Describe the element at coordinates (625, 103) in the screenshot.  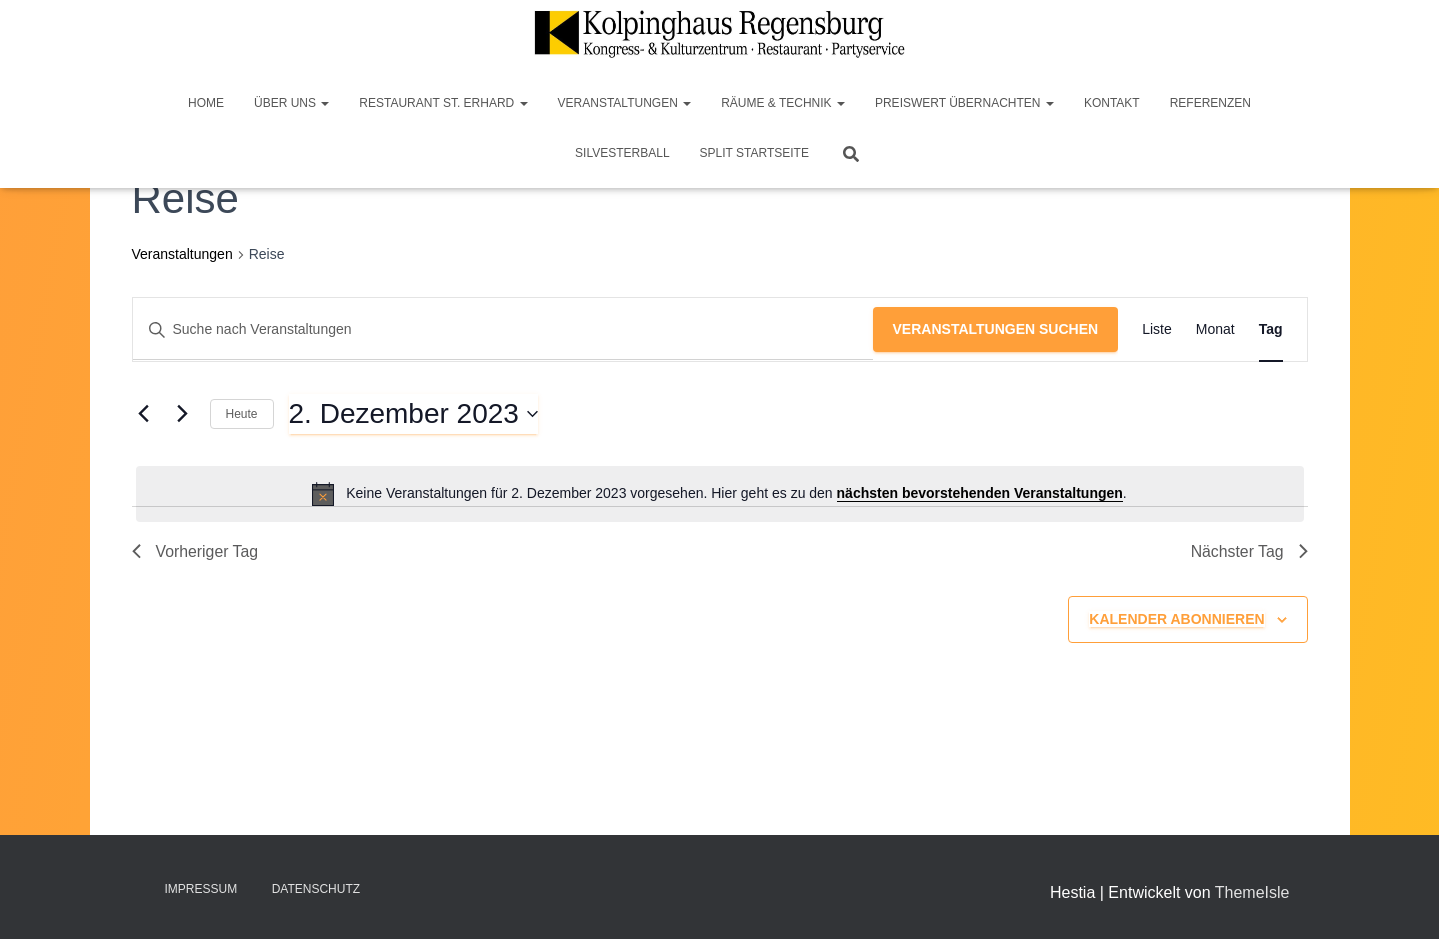
I see `Veranstaltungen` at that location.